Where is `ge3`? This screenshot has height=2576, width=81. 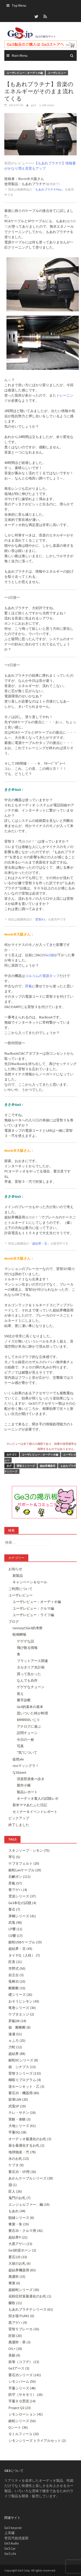 ge3 is located at coordinates (33, 105).